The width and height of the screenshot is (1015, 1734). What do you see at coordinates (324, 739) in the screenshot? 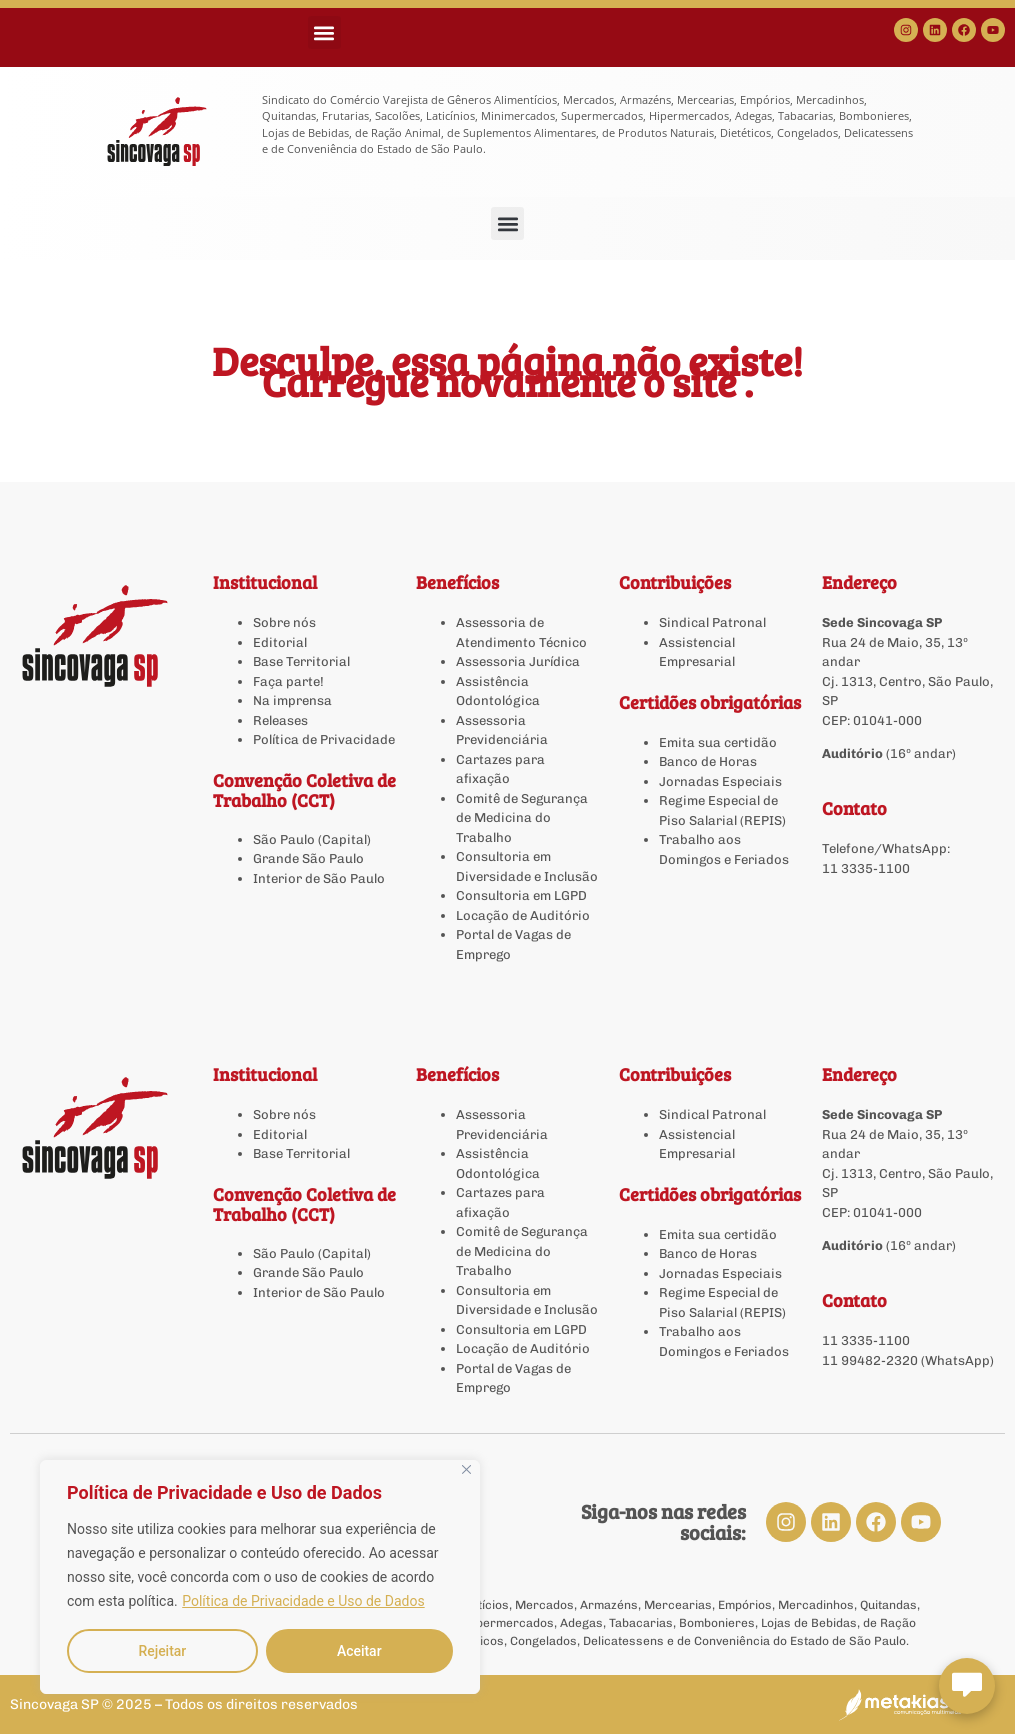
I see `Política de Privacidade` at bounding box center [324, 739].